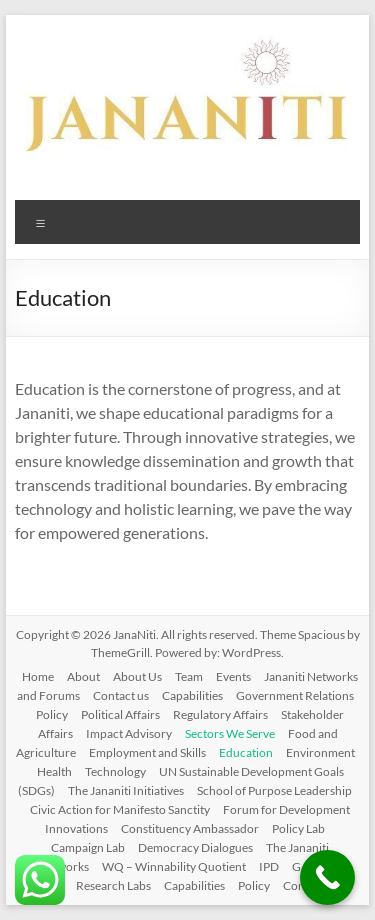  I want to click on Impact Advisory, so click(129, 733).